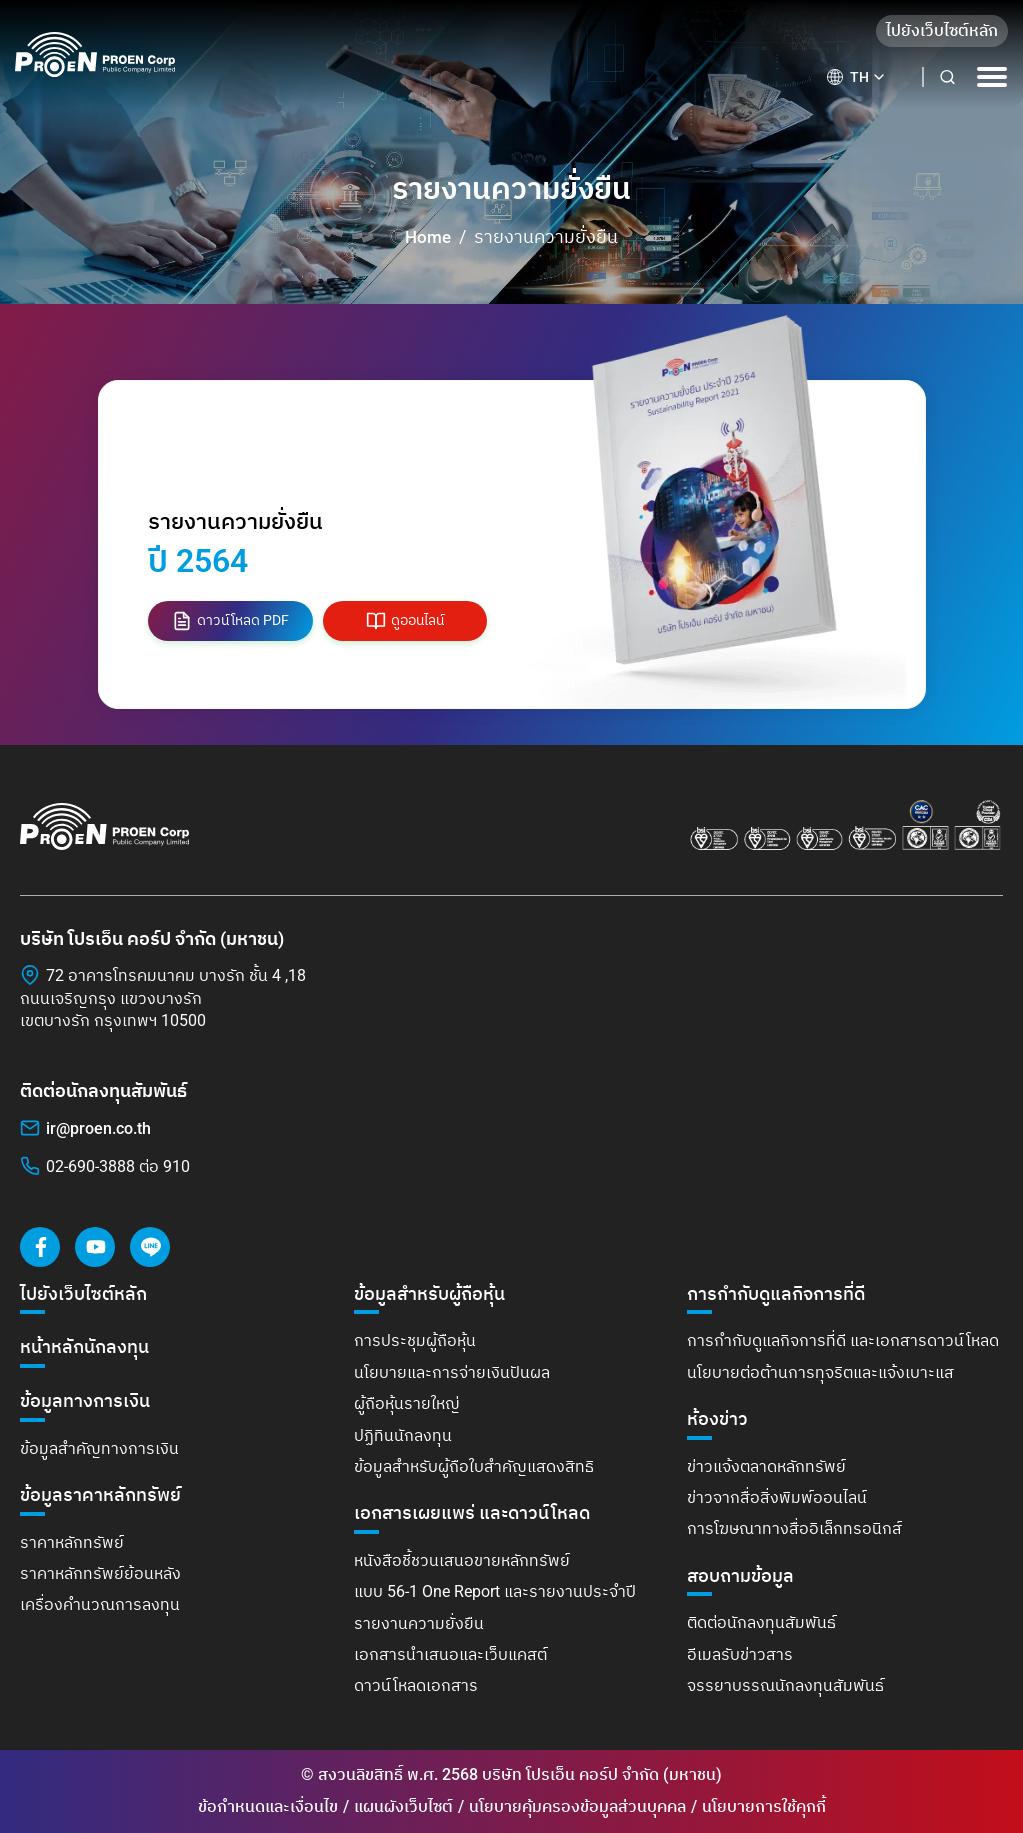  Describe the element at coordinates (415, 1340) in the screenshot. I see `การประชุมผู้ถือหุ้น` at that location.